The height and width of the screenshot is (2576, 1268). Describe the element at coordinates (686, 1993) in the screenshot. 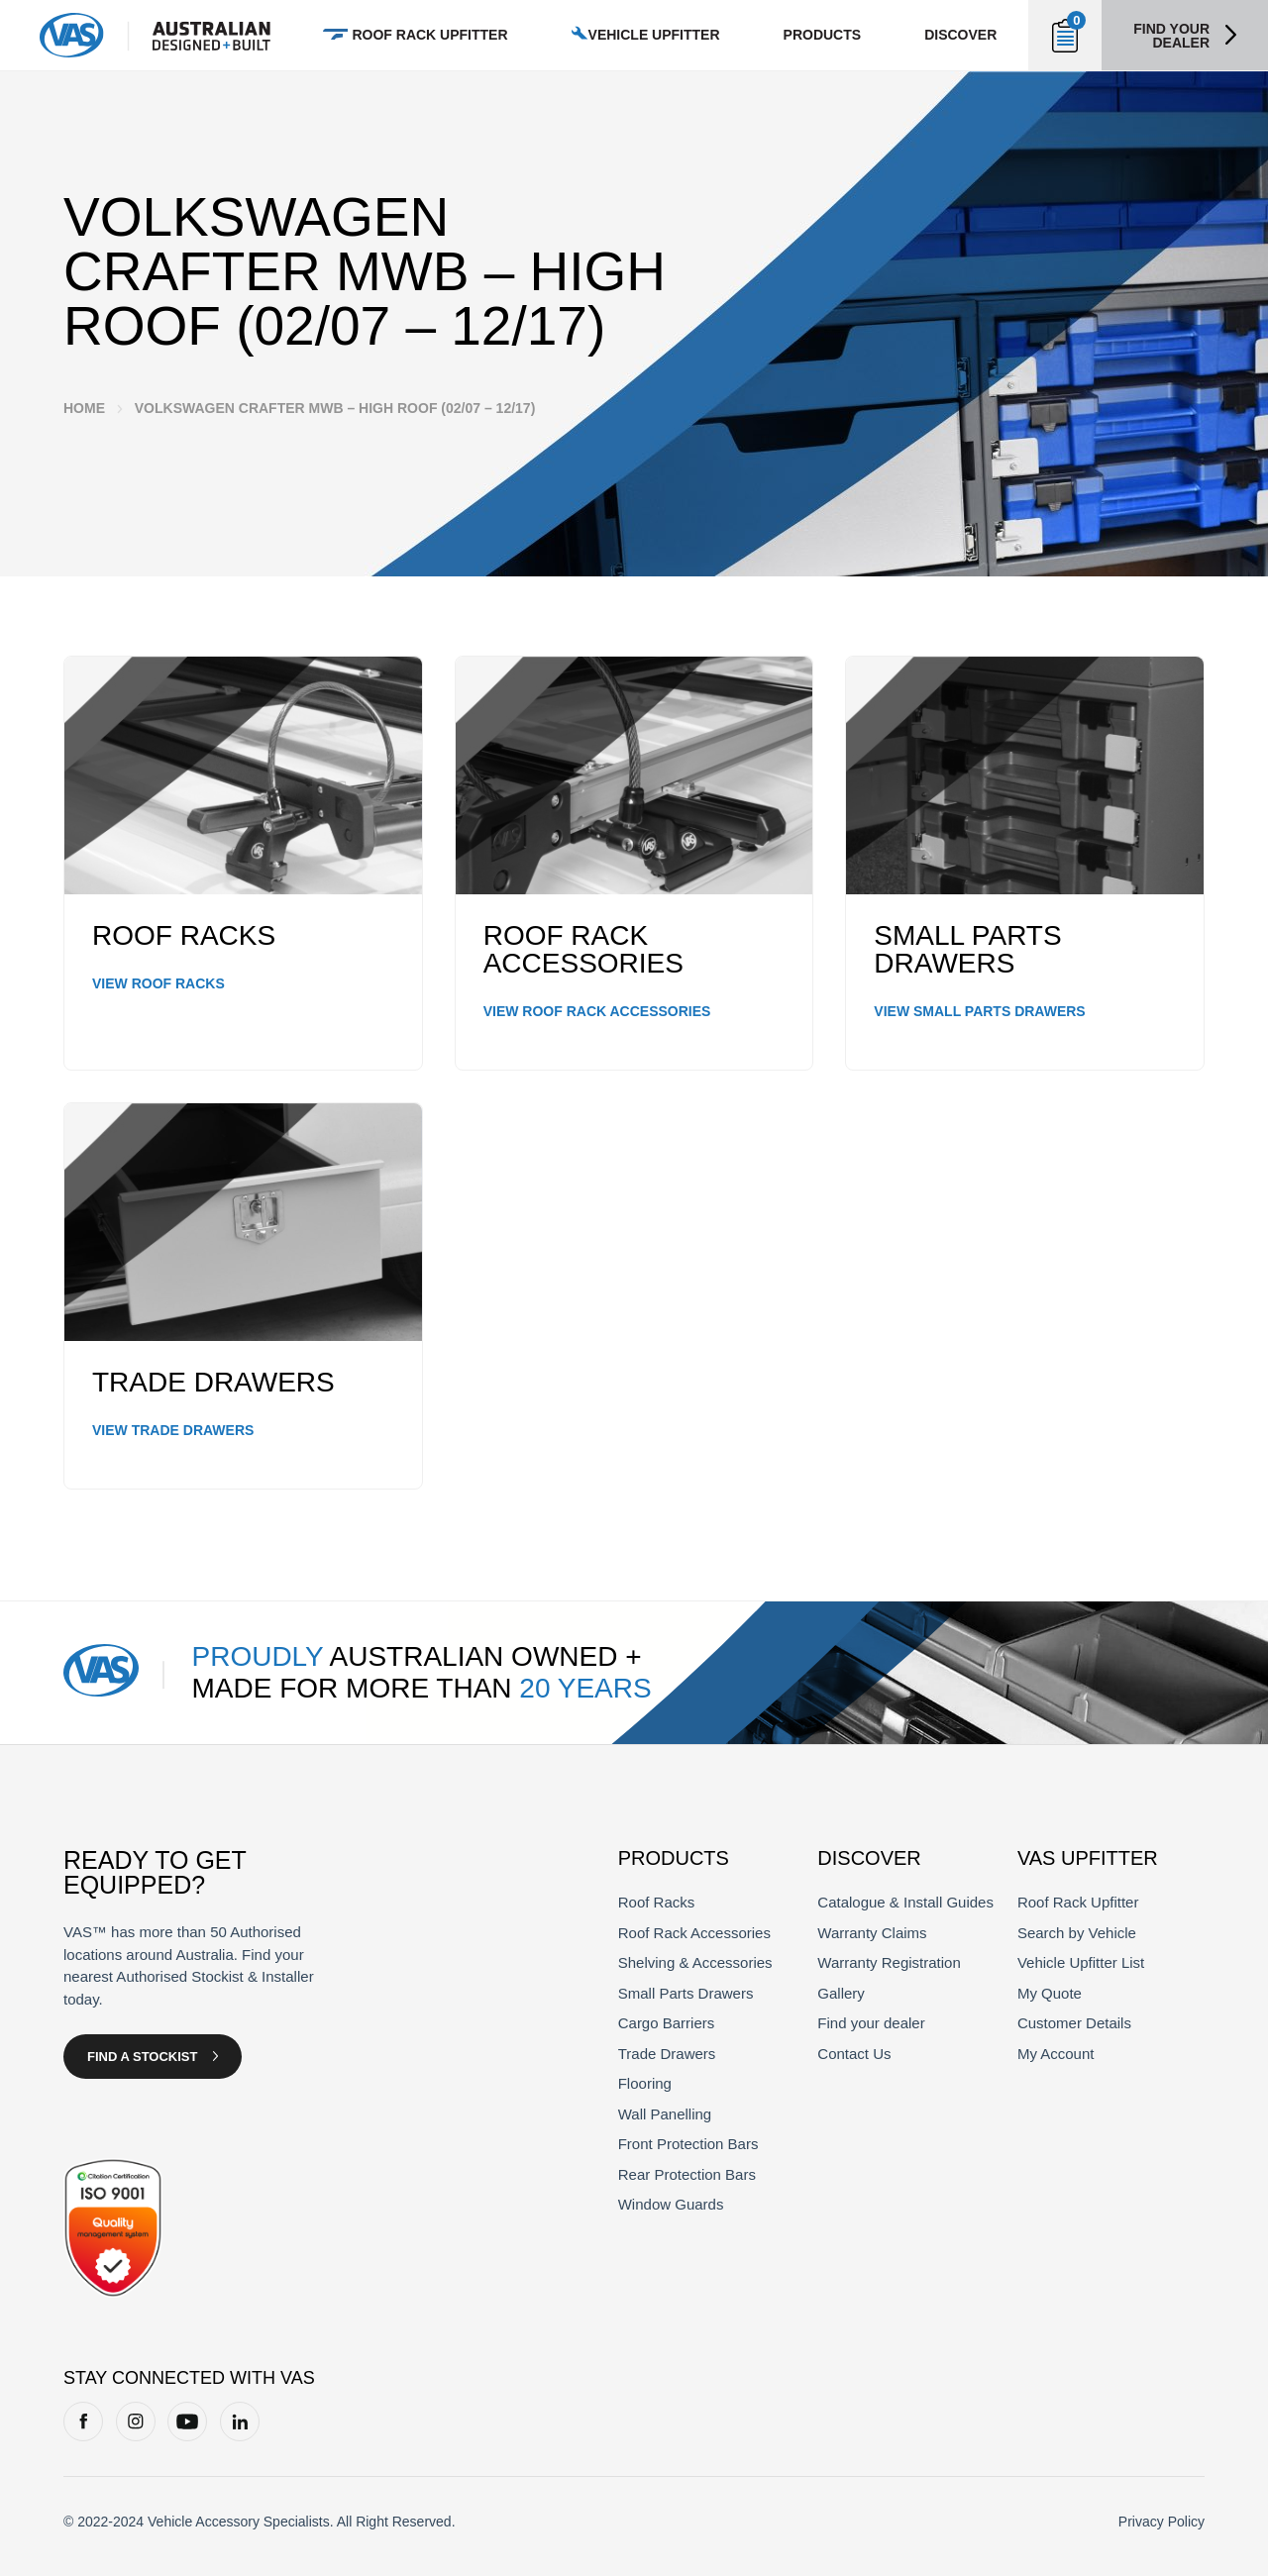

I see `Small Parts Drawers` at that location.